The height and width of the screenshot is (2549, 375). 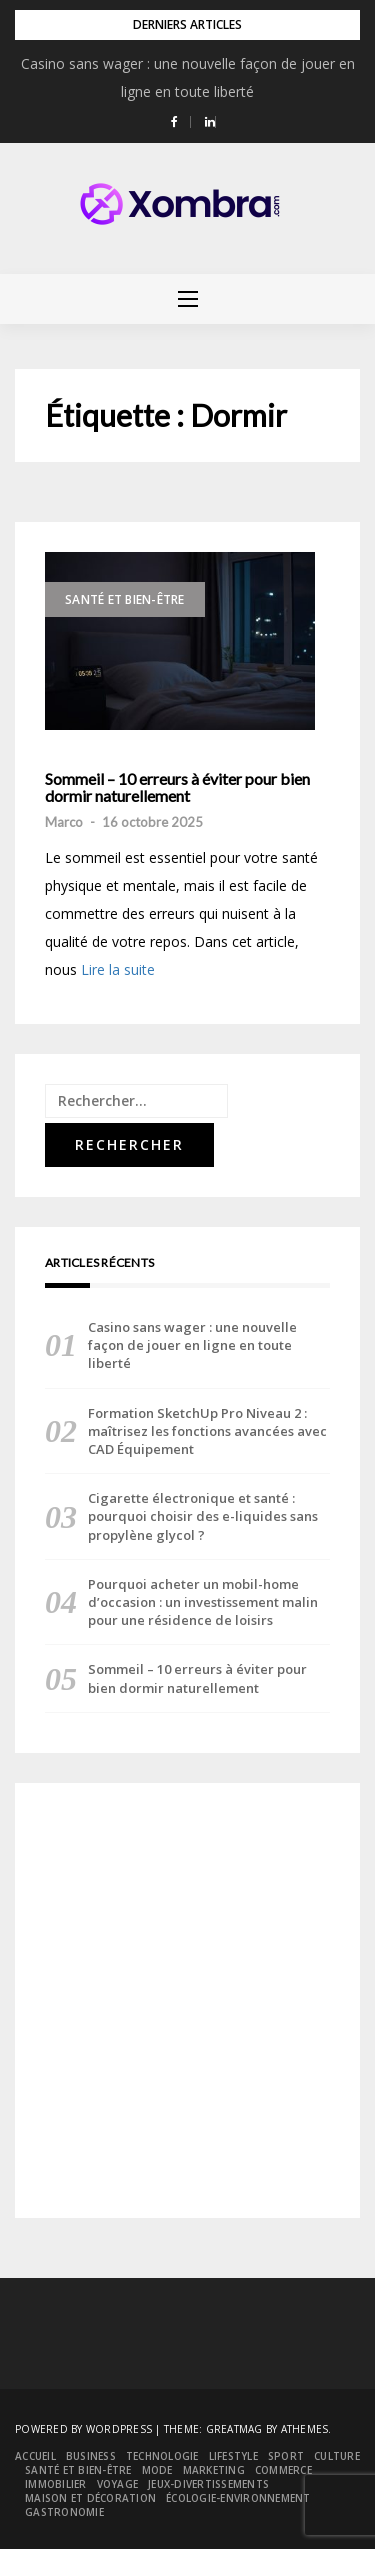 What do you see at coordinates (162, 2456) in the screenshot?
I see `Technologie` at bounding box center [162, 2456].